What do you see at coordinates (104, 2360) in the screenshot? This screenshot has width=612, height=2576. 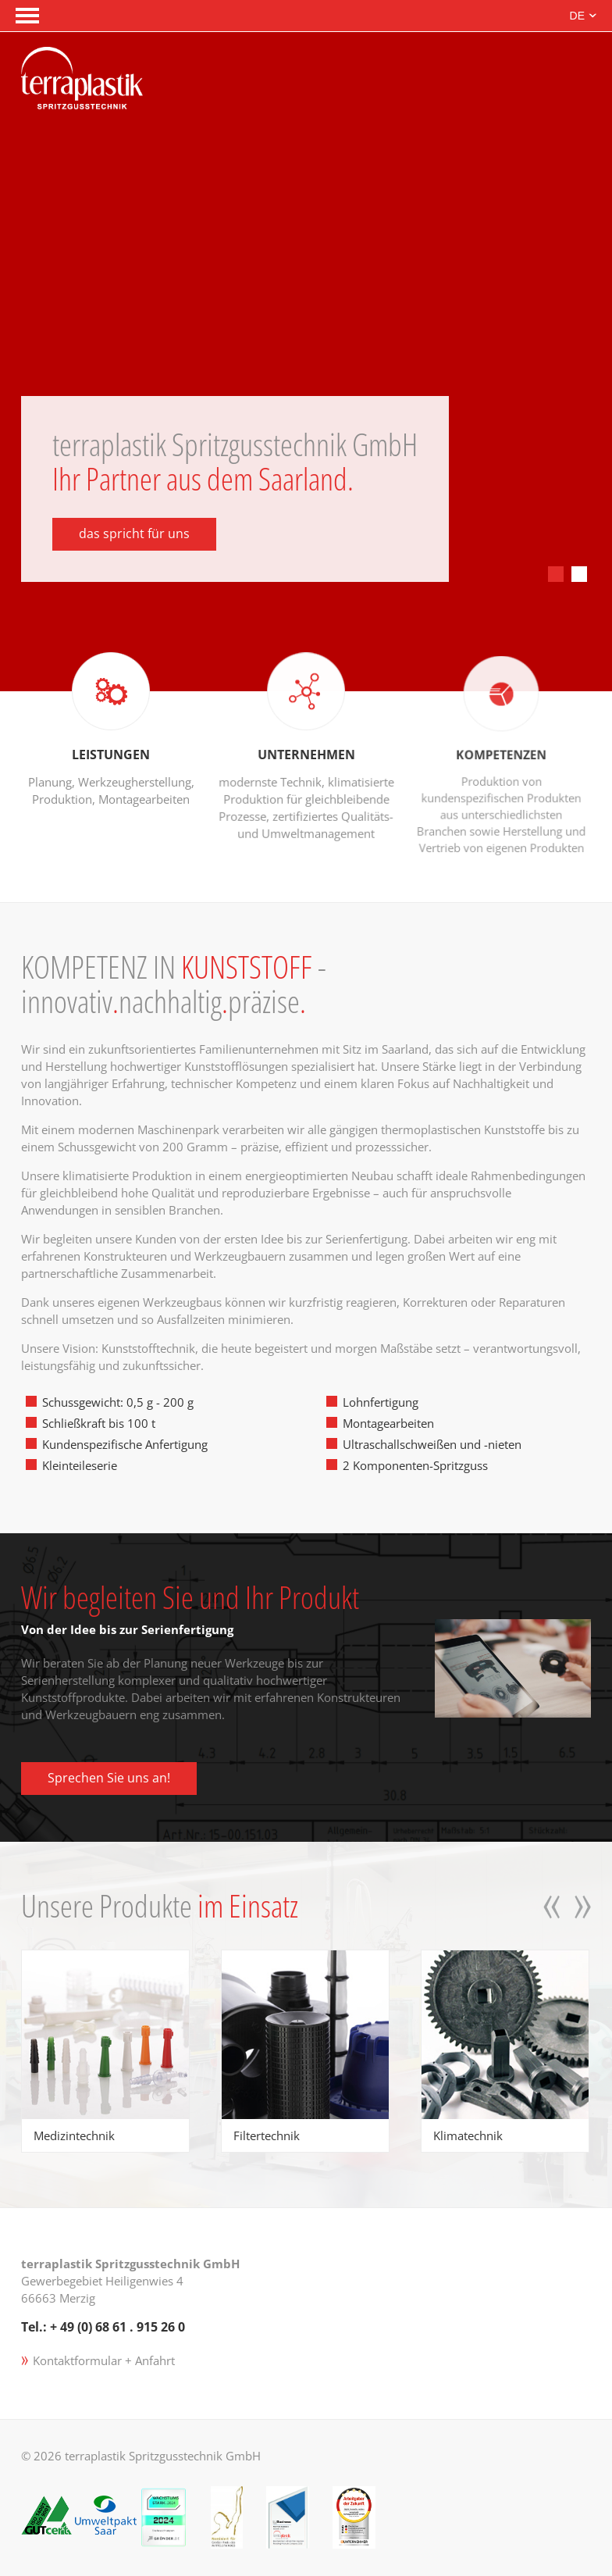 I see `Kontaktformular + Anfahrt` at bounding box center [104, 2360].